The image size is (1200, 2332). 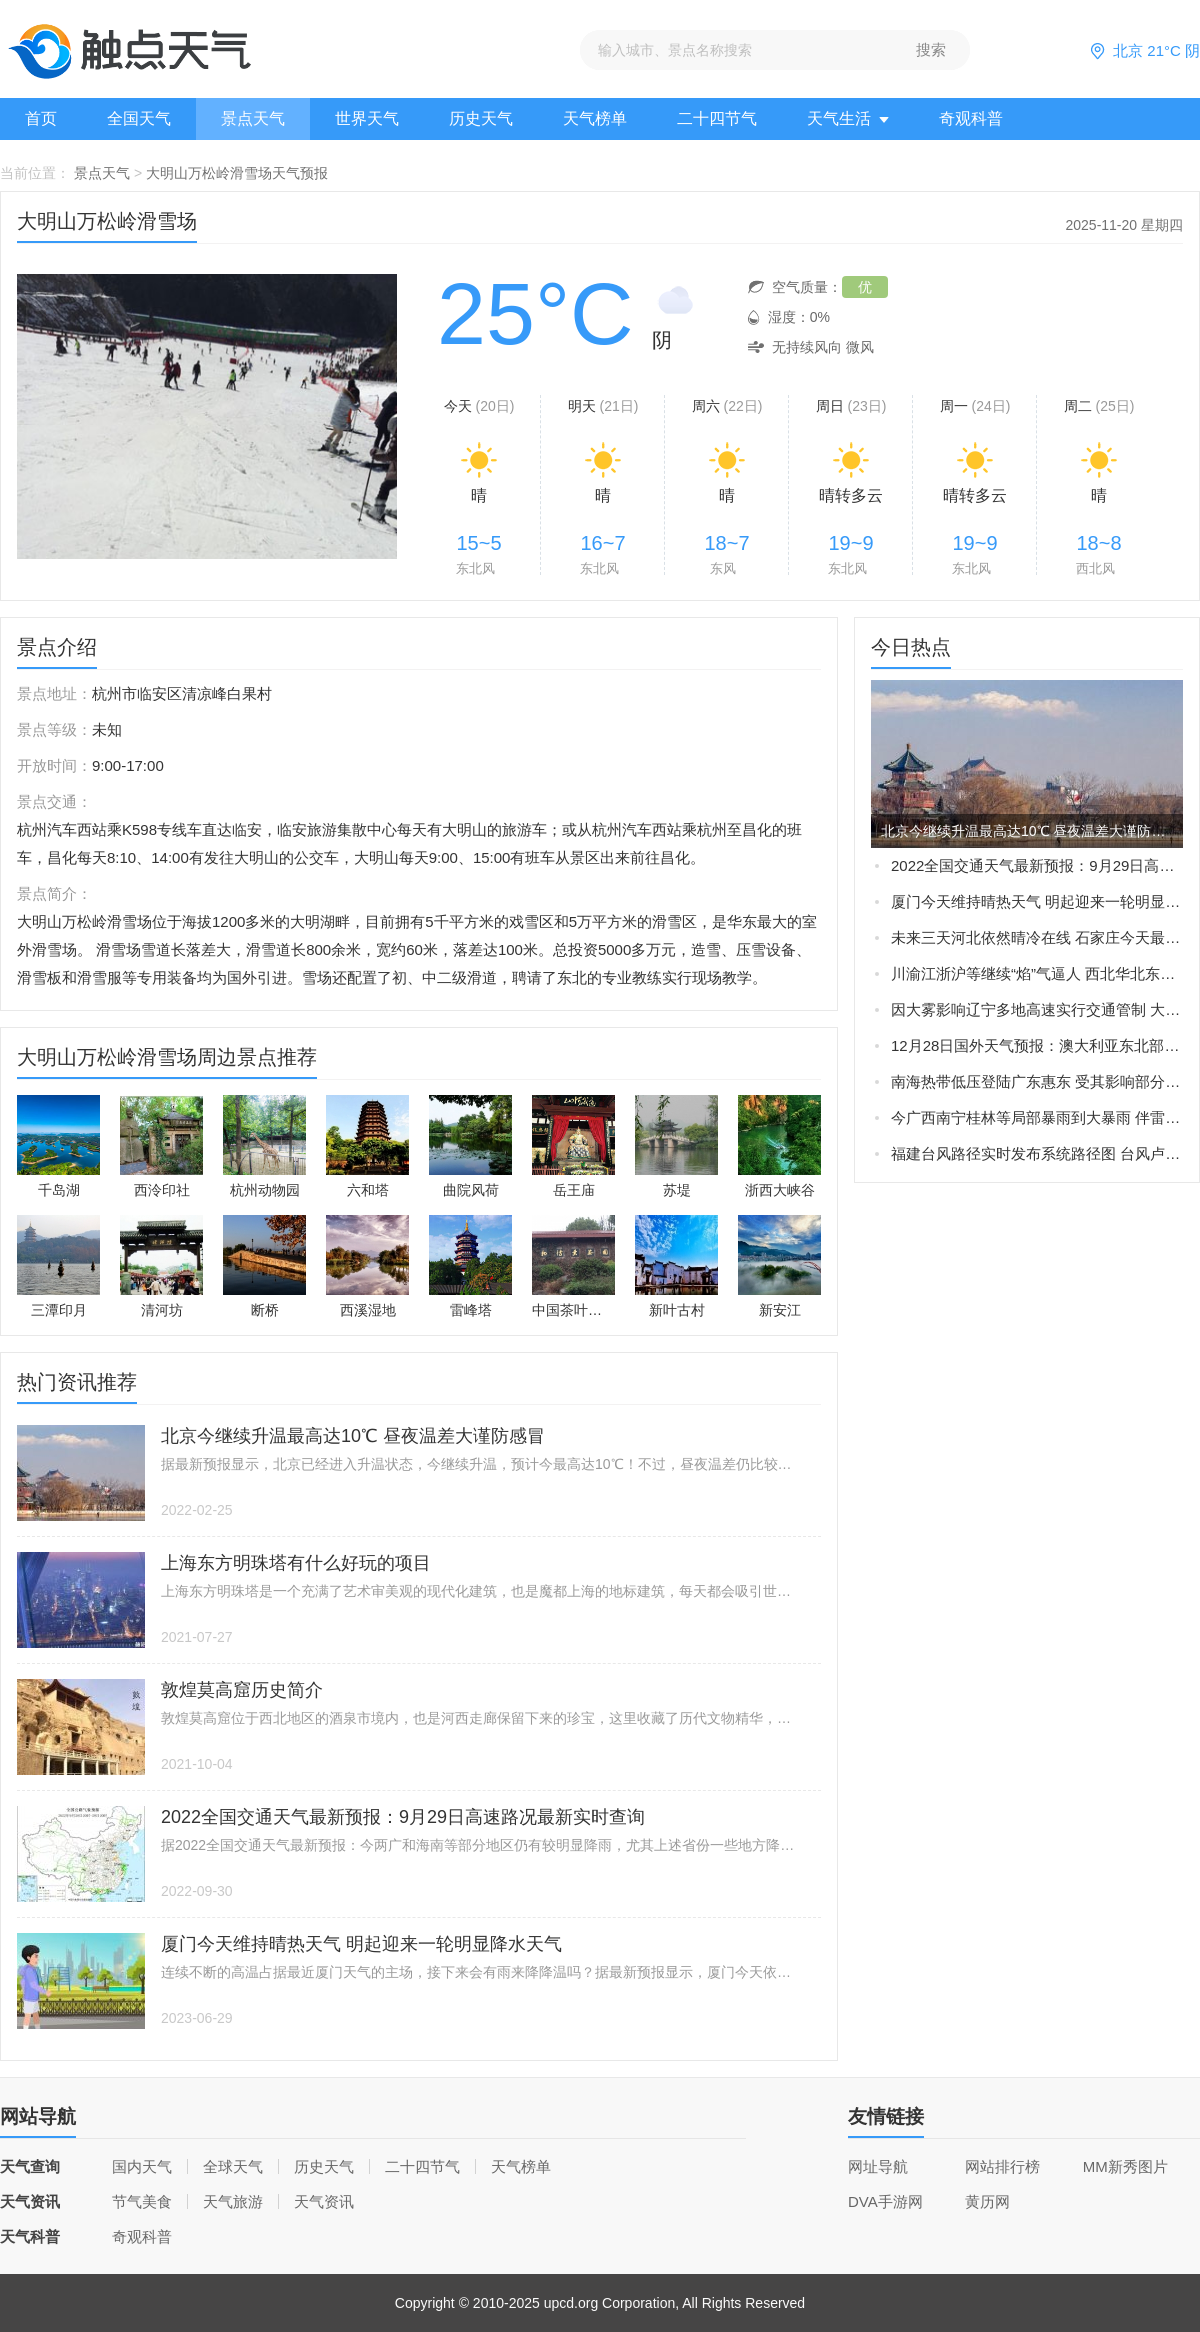 I want to click on 大明山万松岭滑雪场天气预报, so click(x=237, y=173).